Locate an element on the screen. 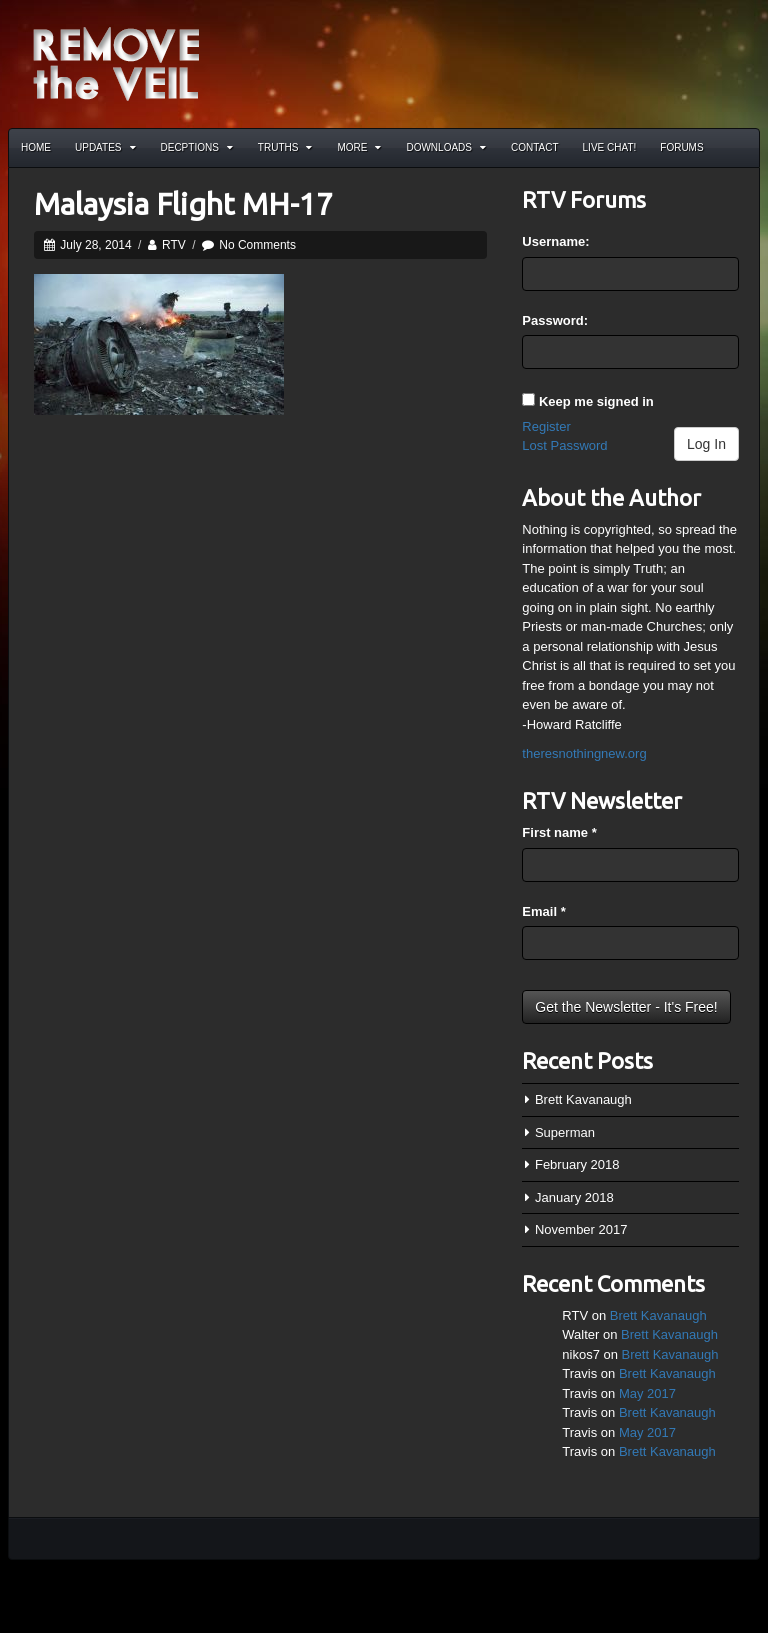 This screenshot has width=768, height=1633. Lost Password is located at coordinates (564, 445).